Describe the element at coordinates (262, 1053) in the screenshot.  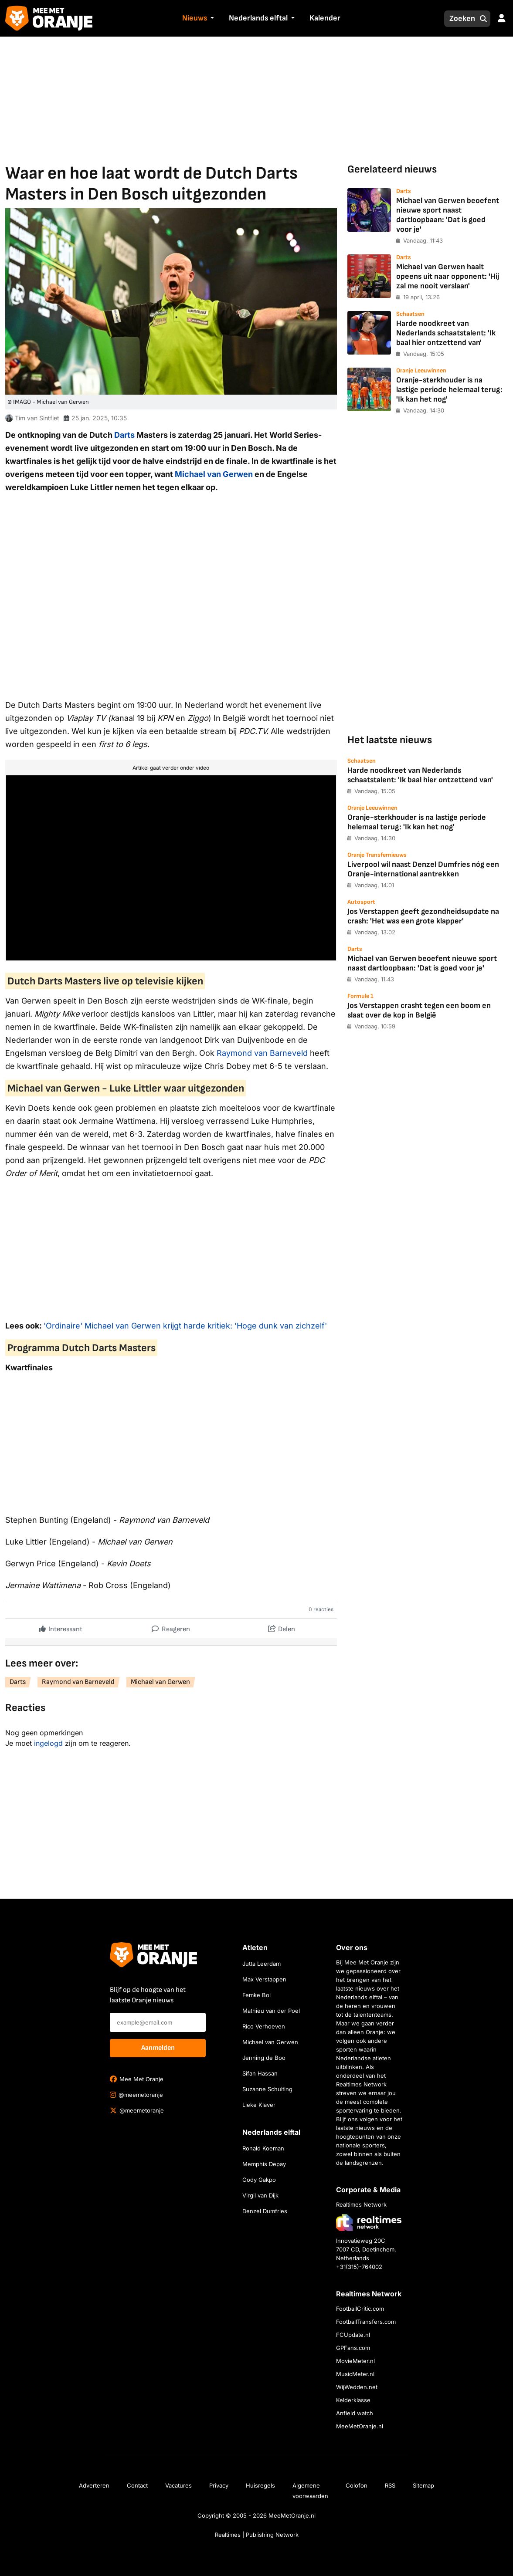
I see `Raymond van Barneveld` at that location.